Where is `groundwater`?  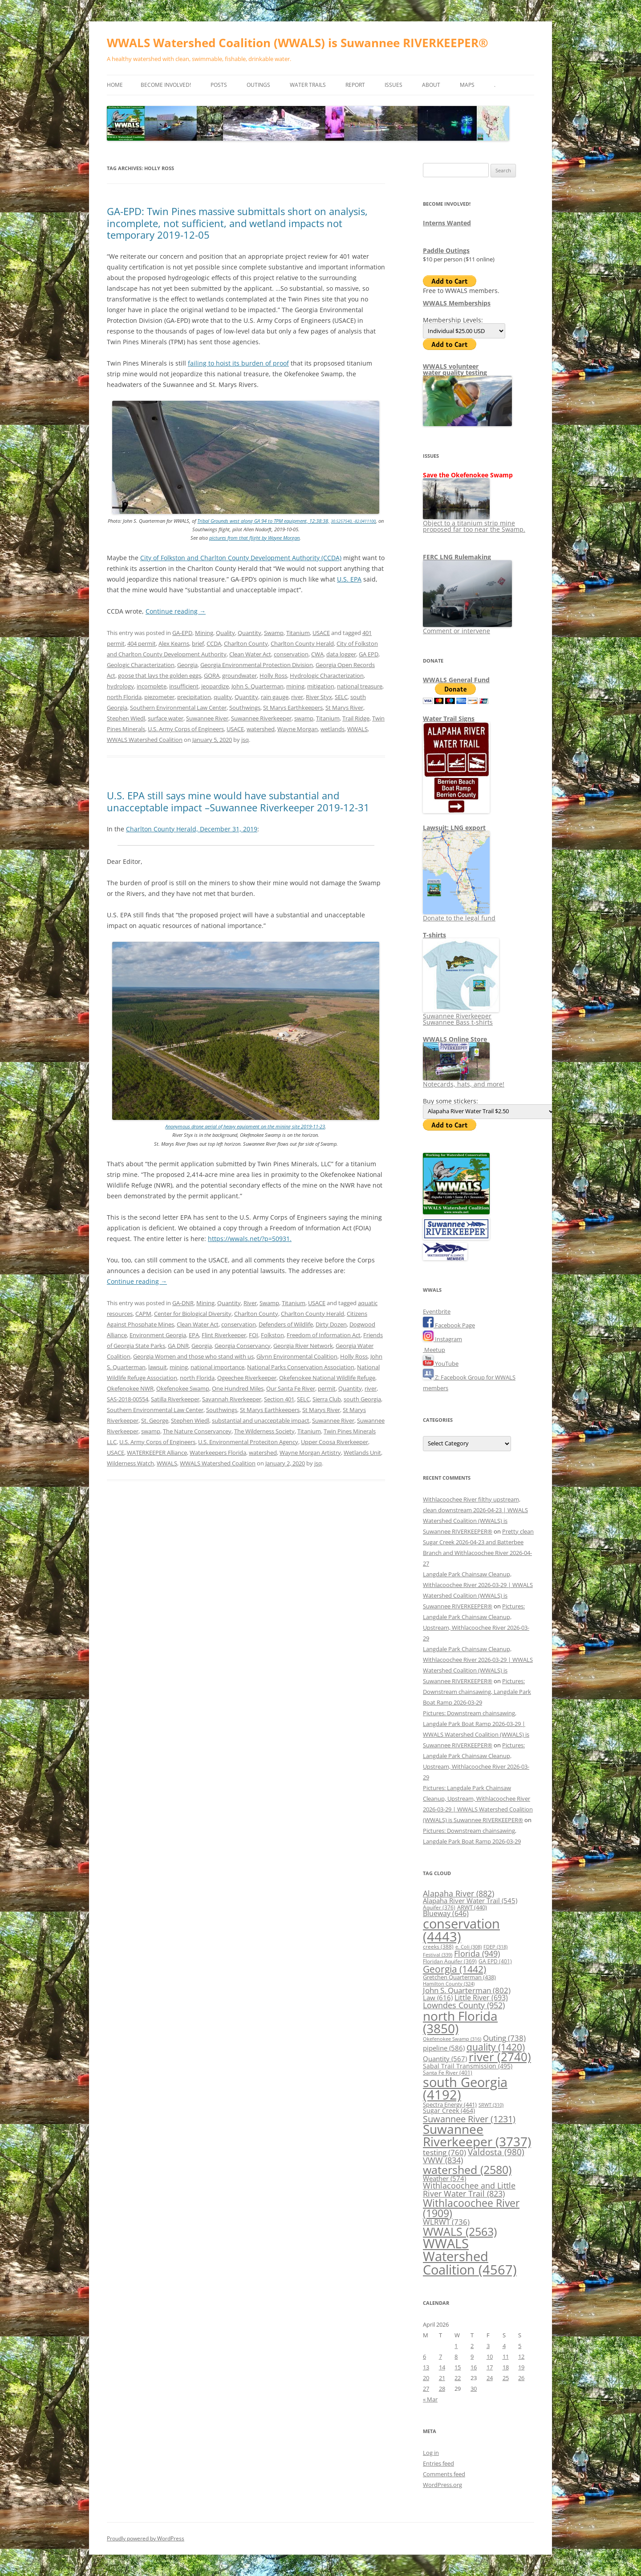
groundwater is located at coordinates (239, 675).